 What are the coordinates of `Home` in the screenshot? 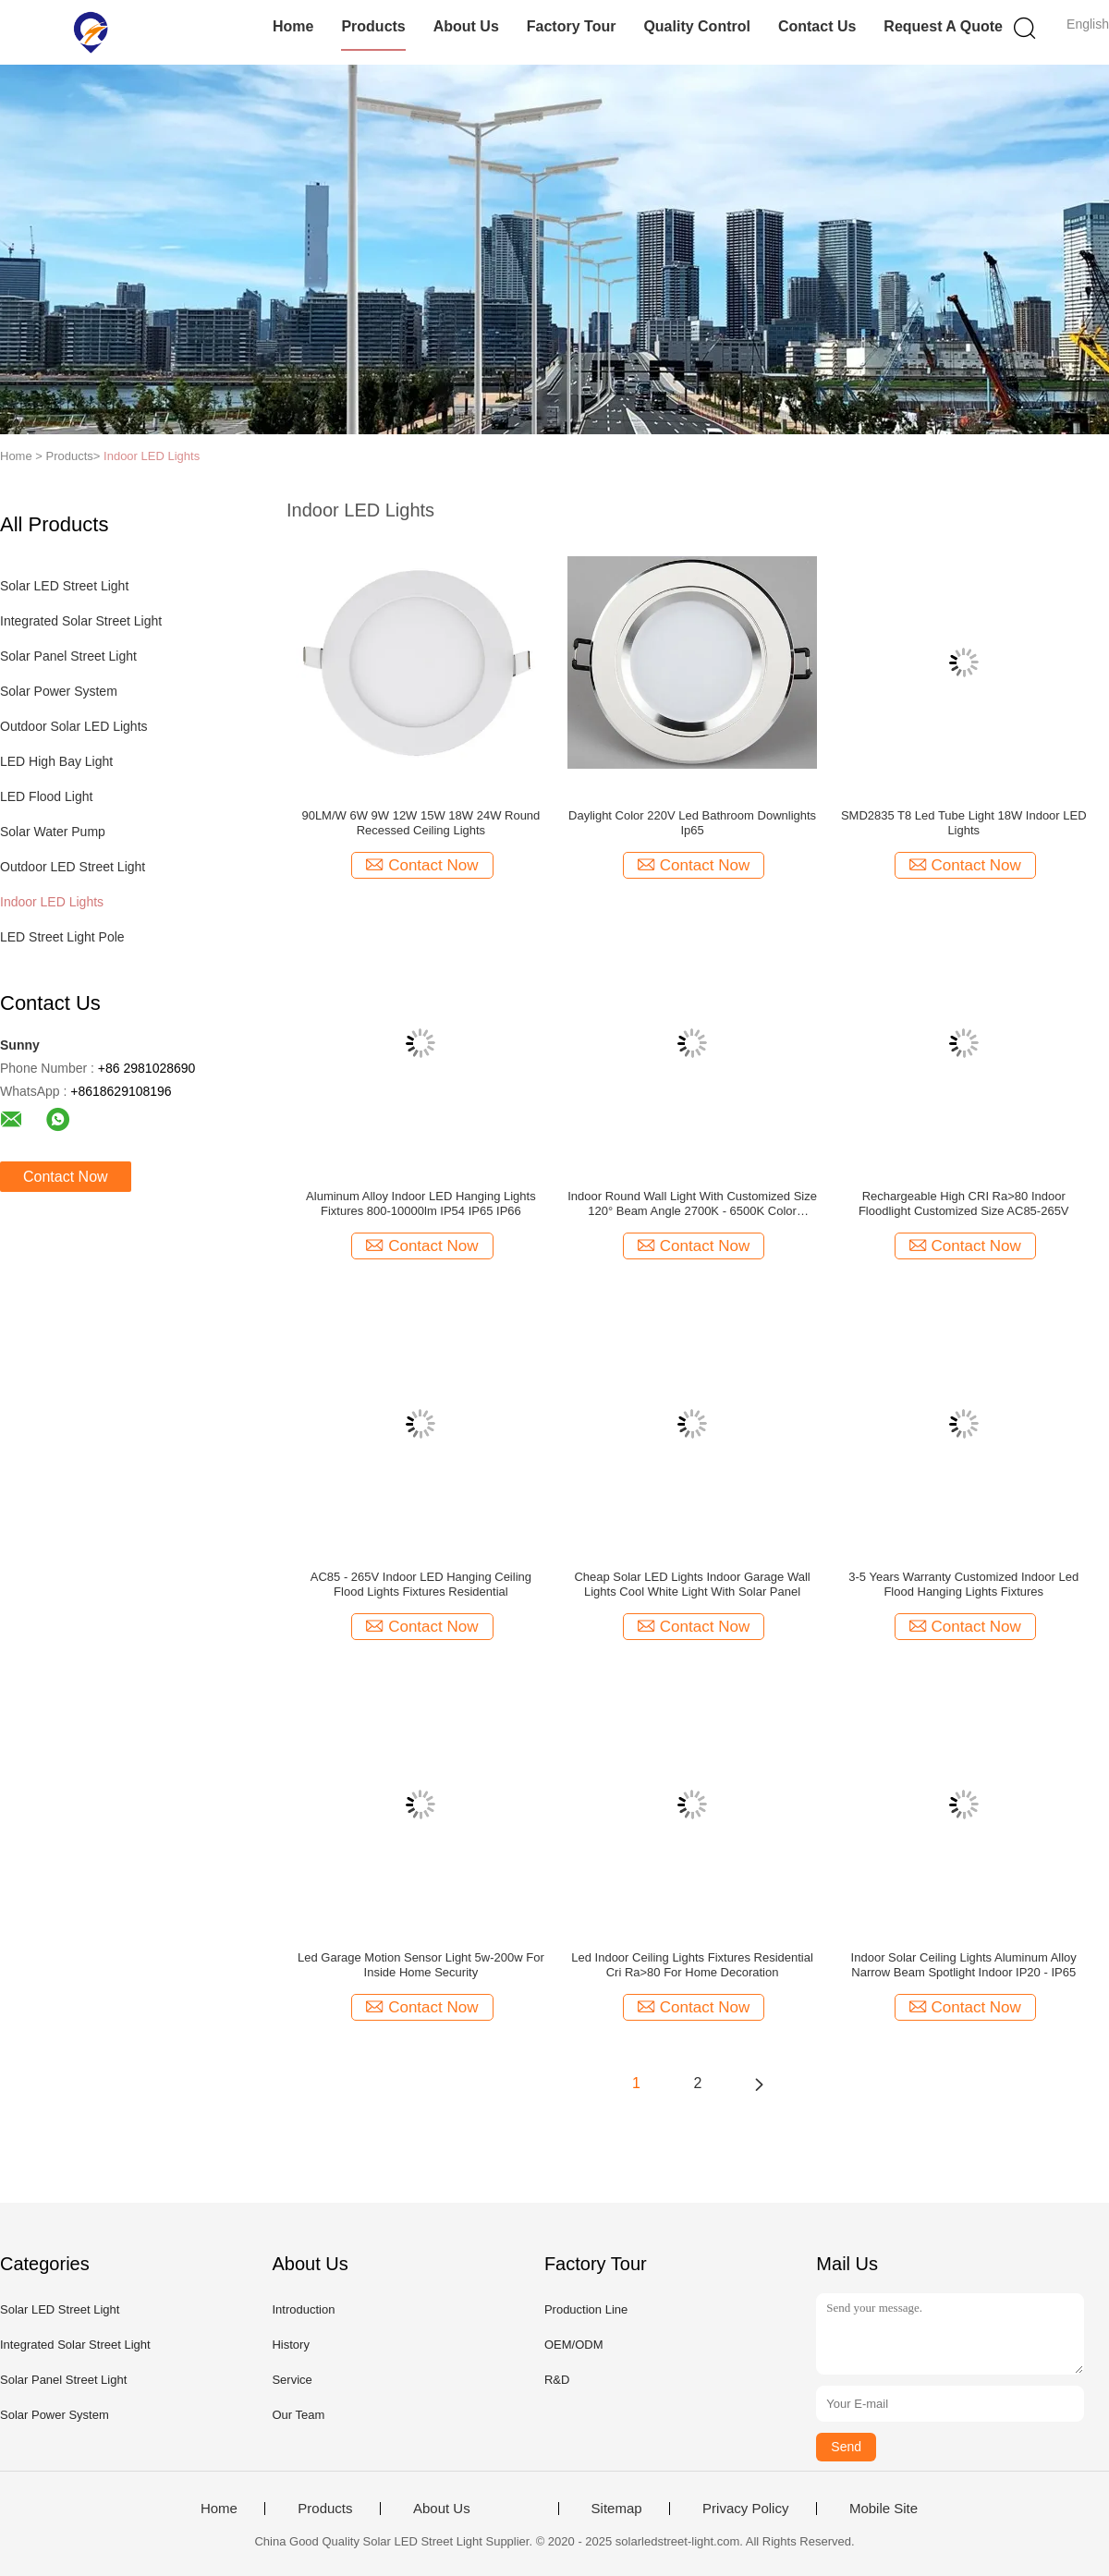 It's located at (293, 26).